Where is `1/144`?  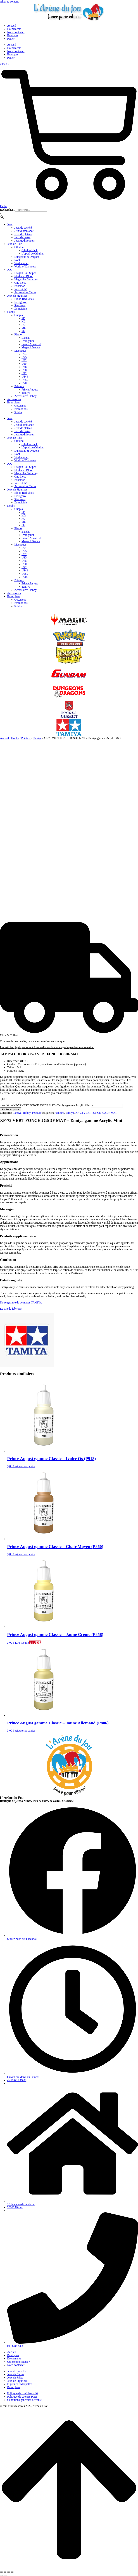 1/144 is located at coordinates (25, 376).